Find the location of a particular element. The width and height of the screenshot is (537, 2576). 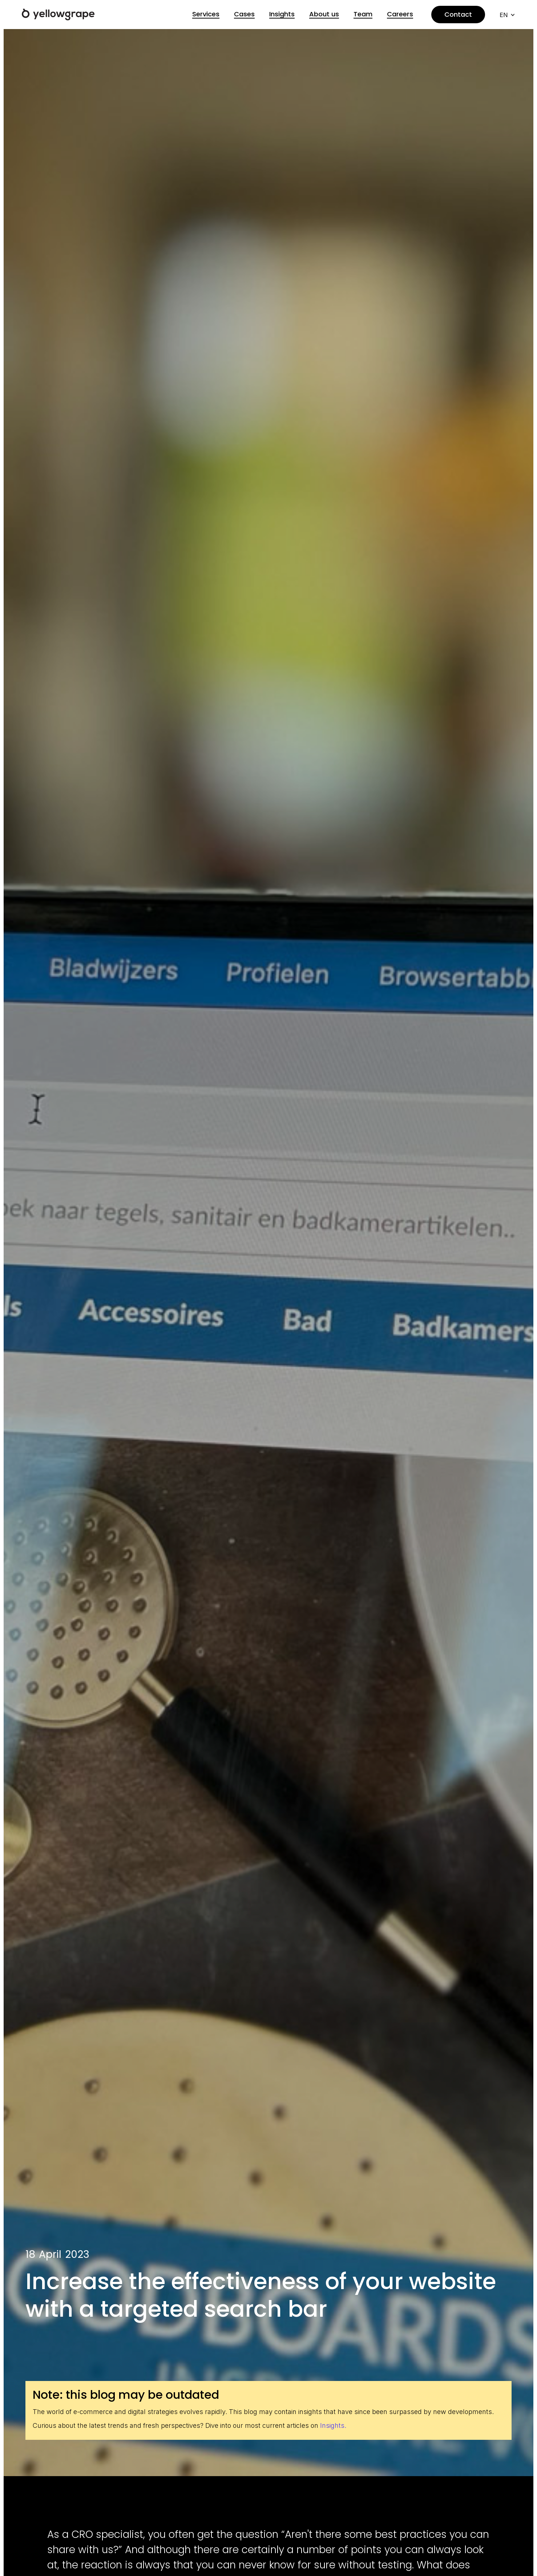

Team is located at coordinates (363, 14).